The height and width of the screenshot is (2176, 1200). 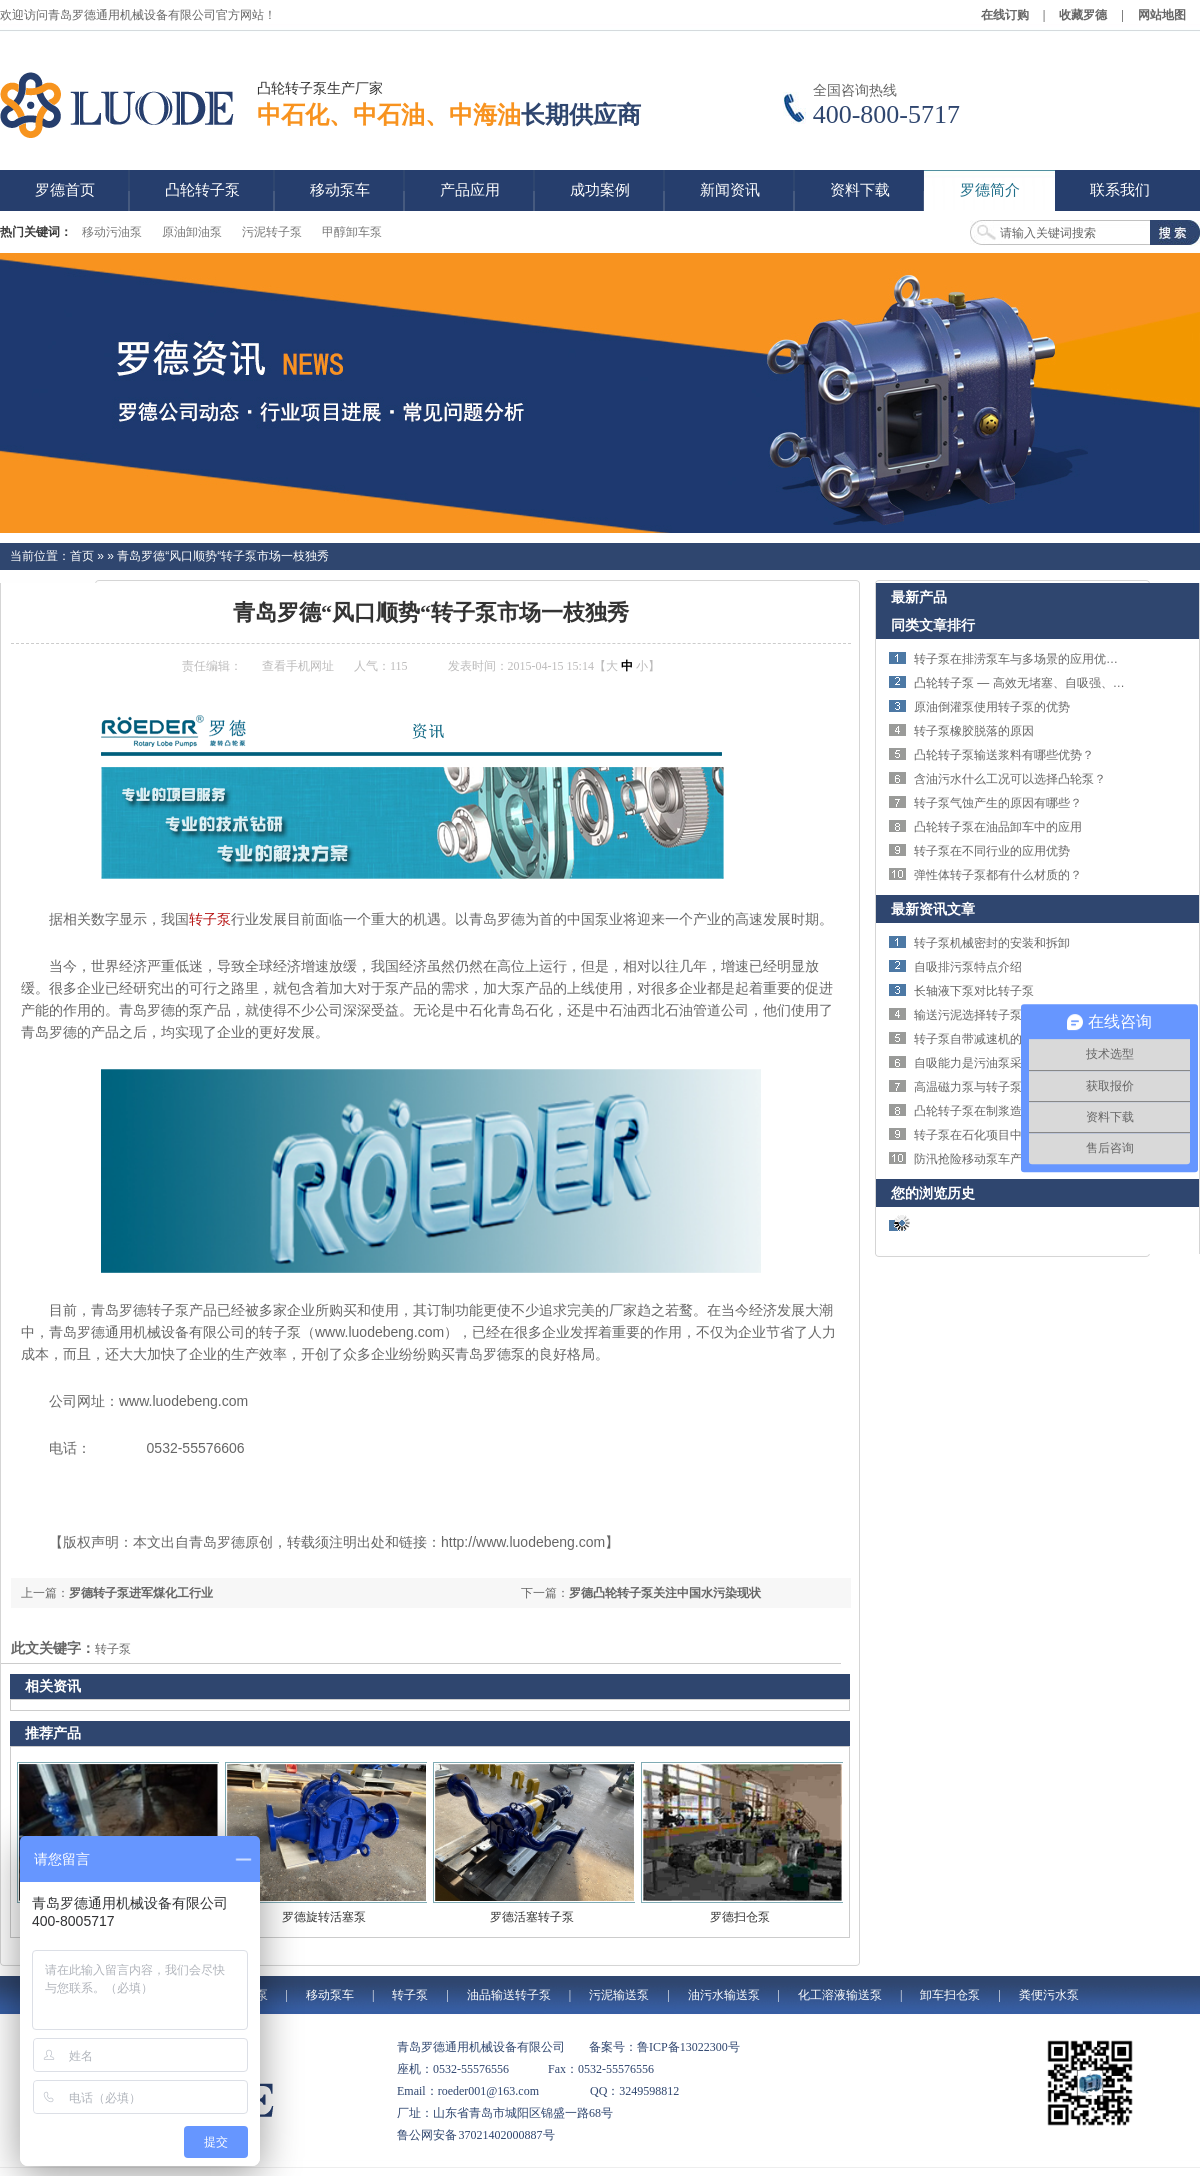 I want to click on 污泥输送泵, so click(x=619, y=1995).